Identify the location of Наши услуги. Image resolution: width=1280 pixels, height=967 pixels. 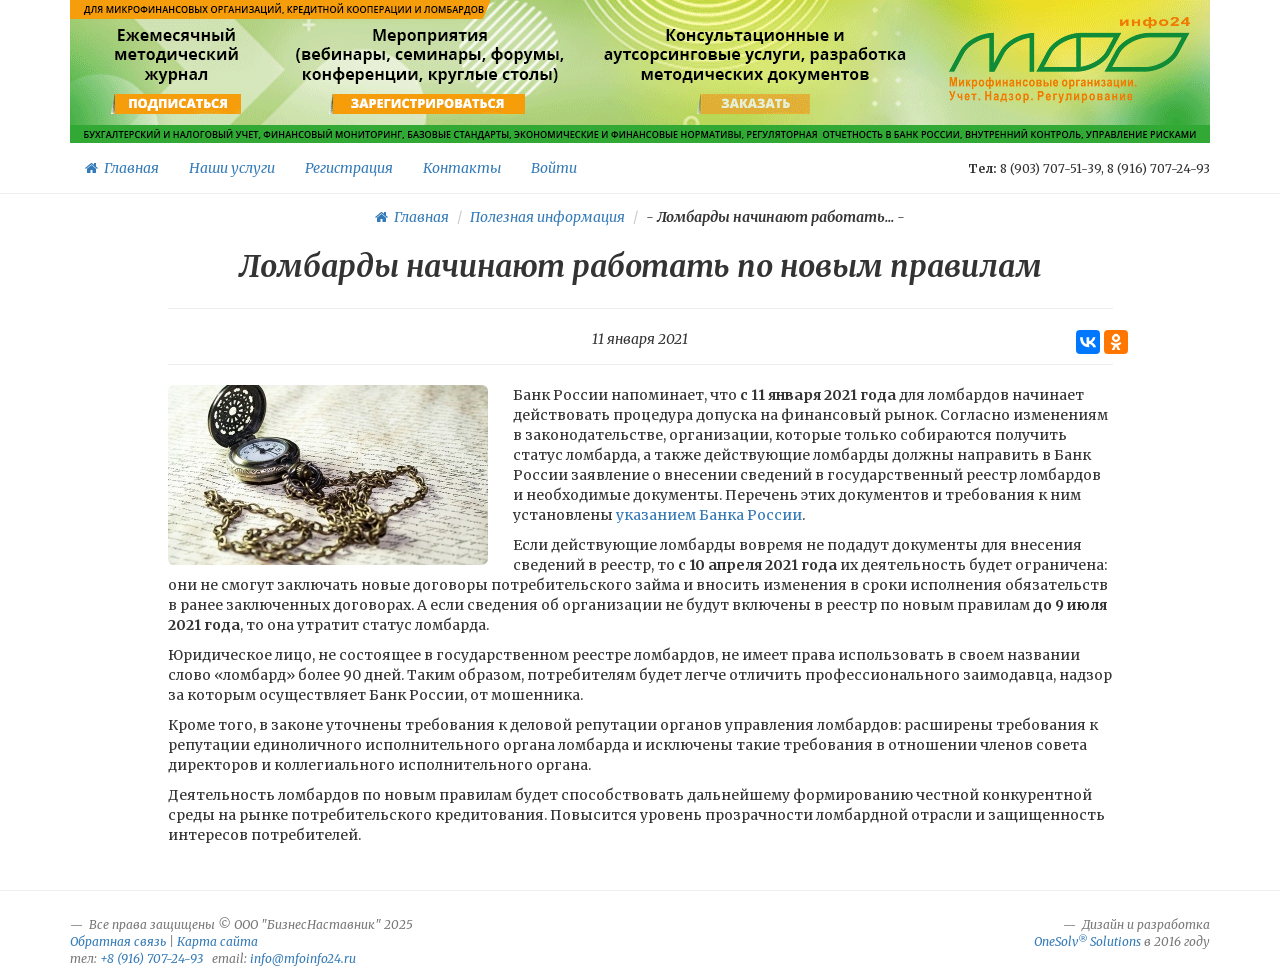
(232, 168).